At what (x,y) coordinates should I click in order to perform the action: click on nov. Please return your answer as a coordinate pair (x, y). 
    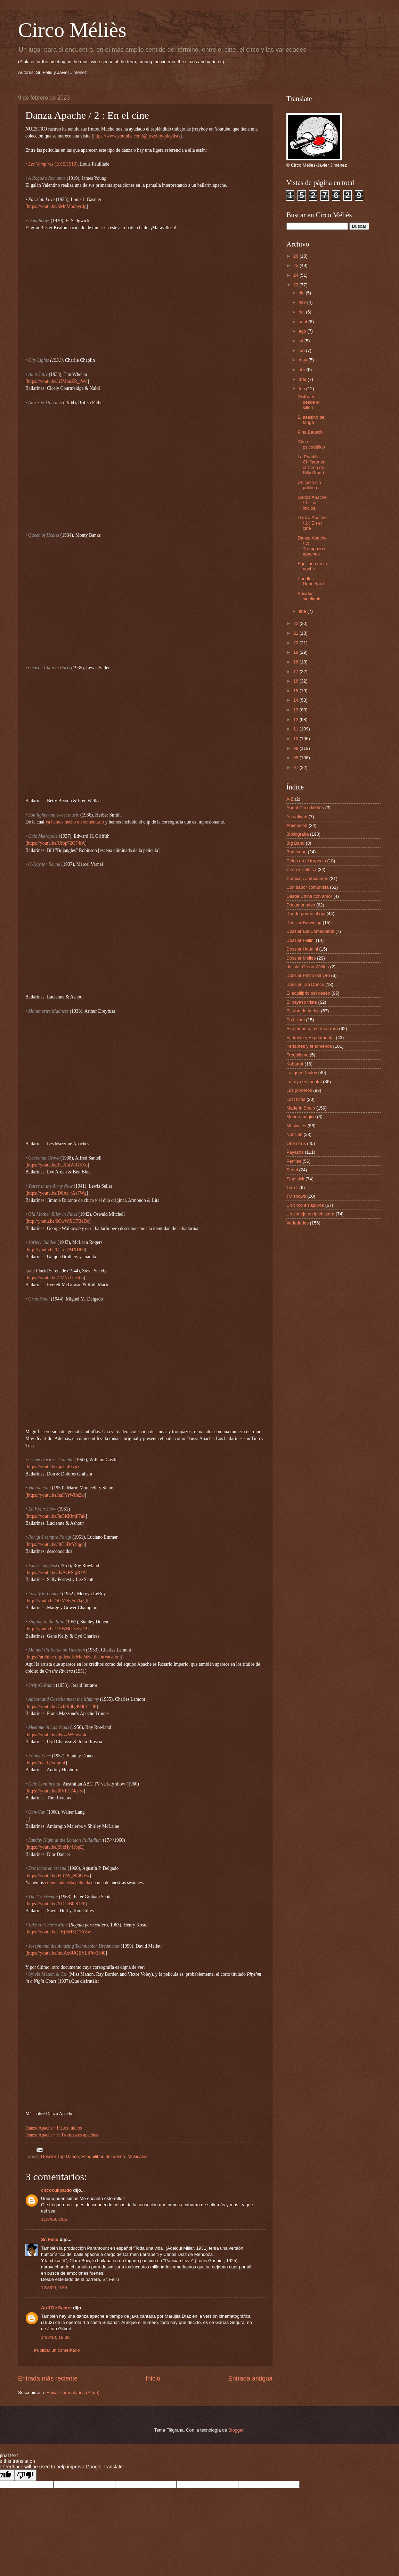
    Looking at the image, I should click on (303, 302).